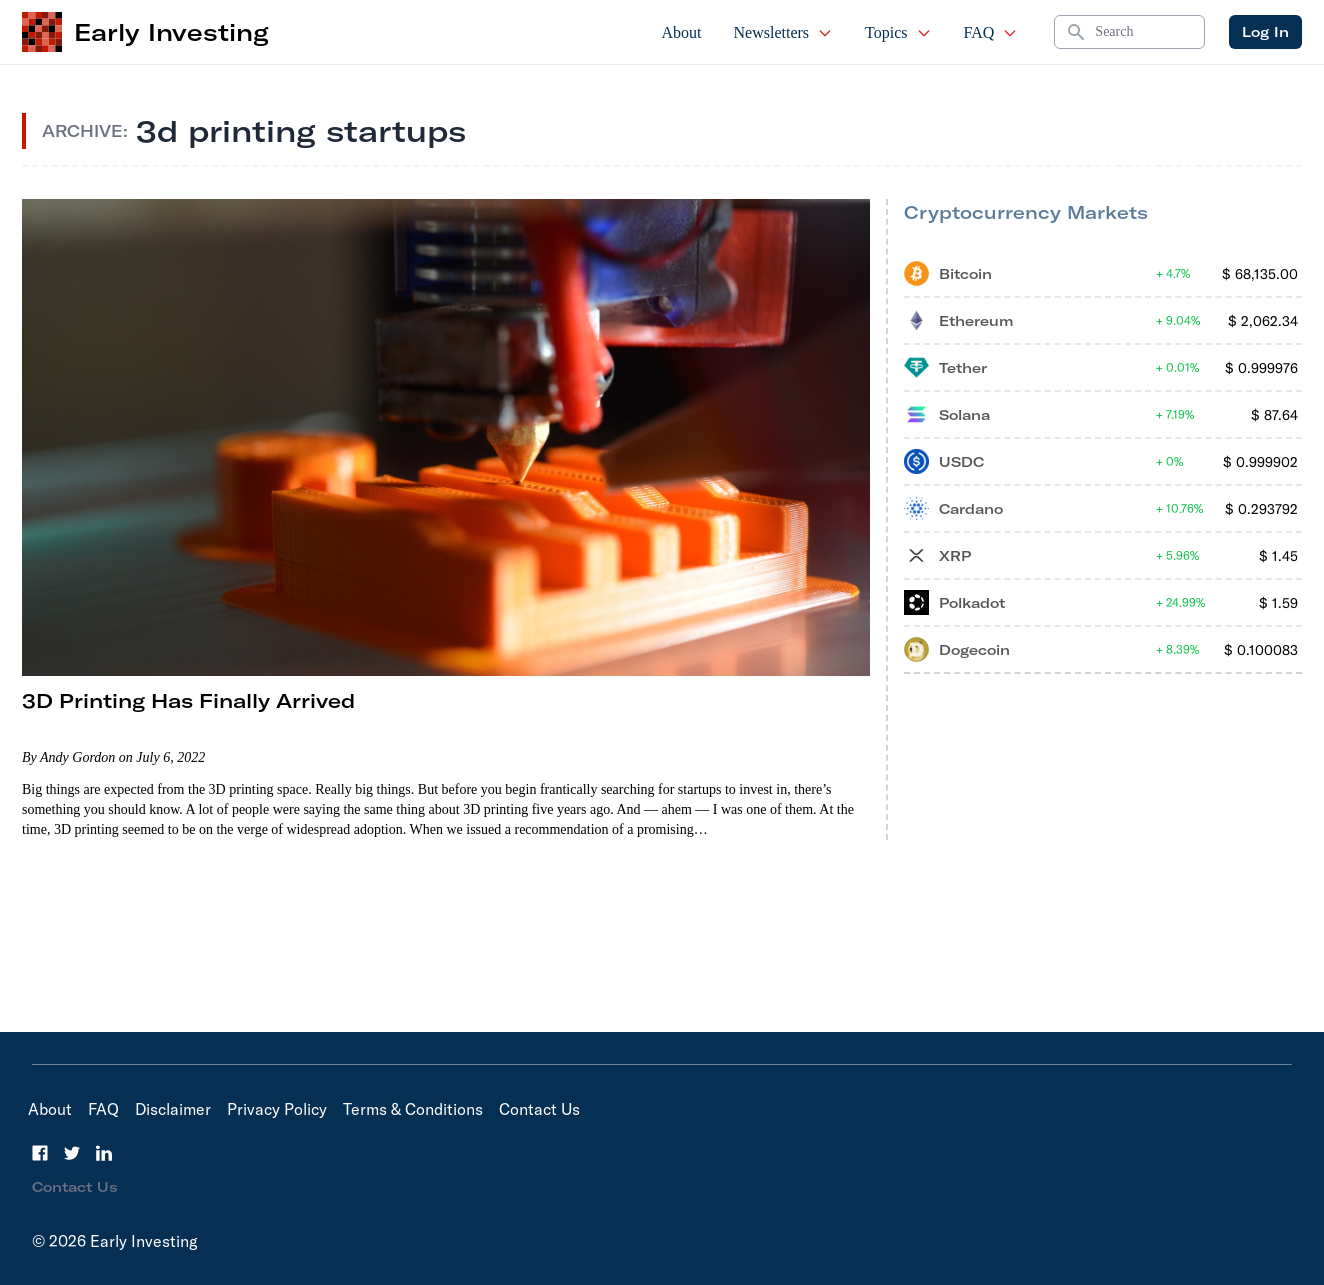 This screenshot has width=1324, height=1285. Describe the element at coordinates (539, 1109) in the screenshot. I see `Contact Us` at that location.